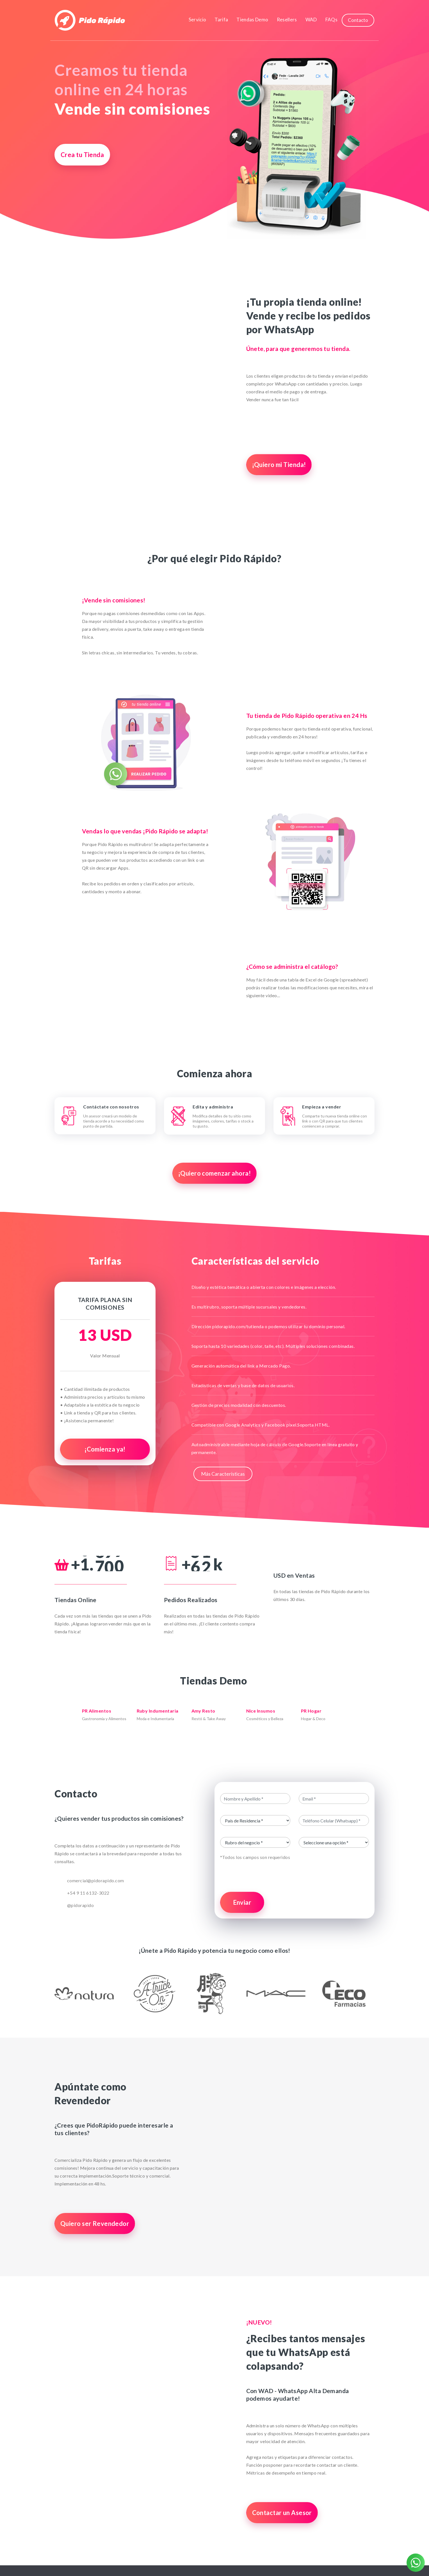 Image resolution: width=429 pixels, height=2576 pixels. What do you see at coordinates (82, 154) in the screenshot?
I see `Crea tu Tienda` at bounding box center [82, 154].